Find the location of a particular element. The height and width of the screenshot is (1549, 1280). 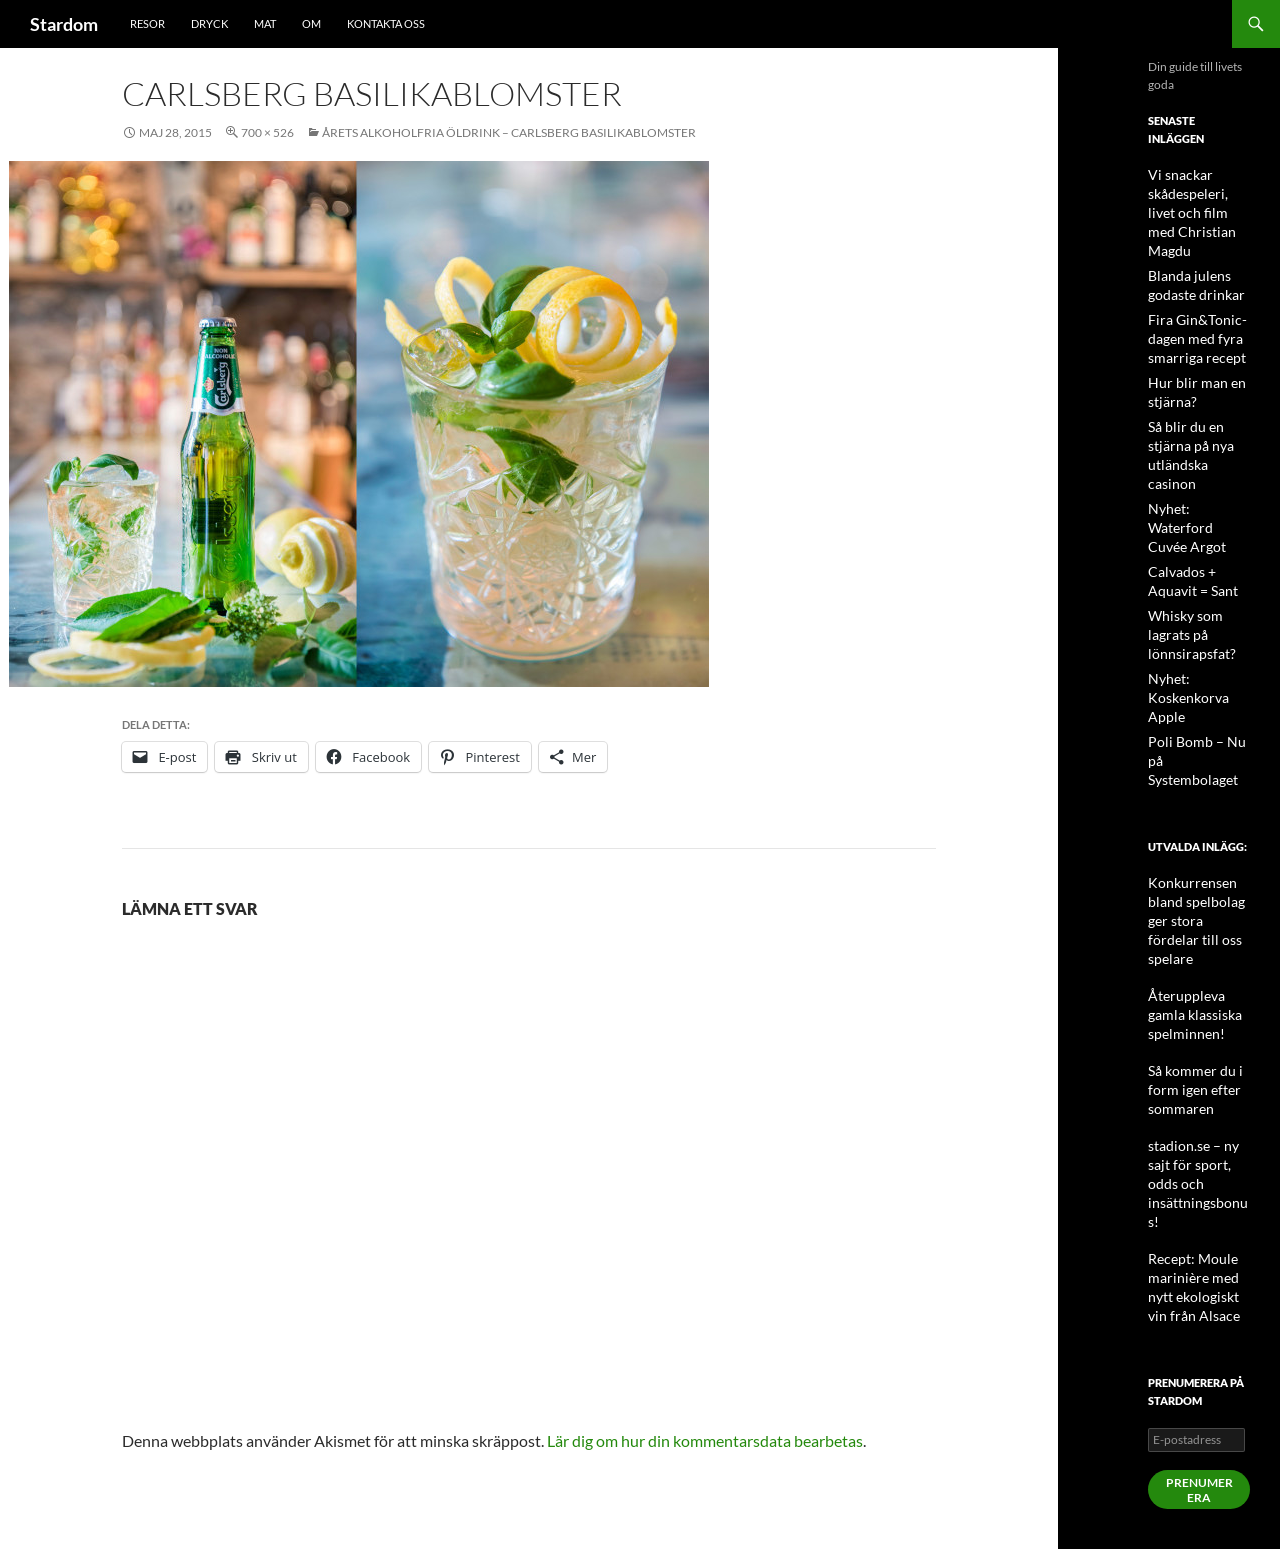

Kontakta oss is located at coordinates (386, 23).